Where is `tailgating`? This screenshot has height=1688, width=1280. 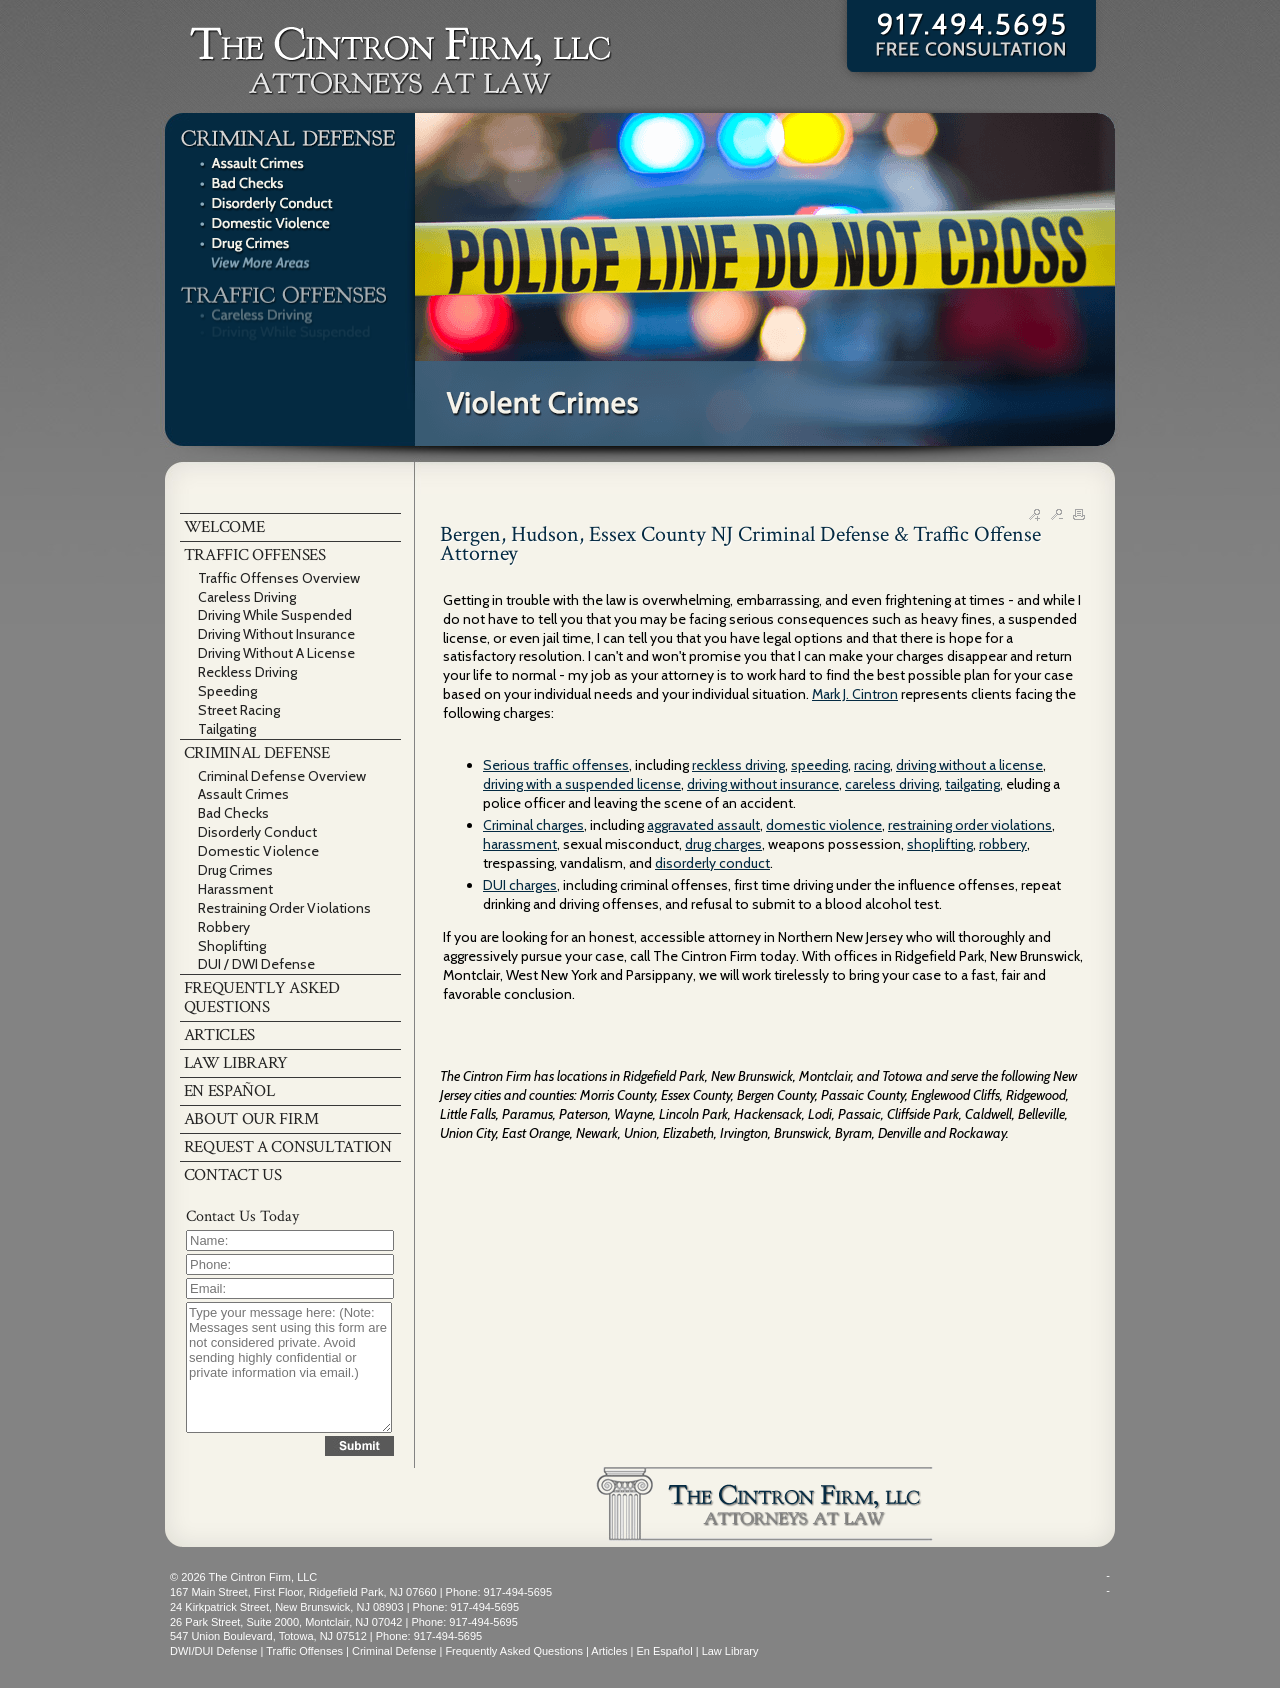
tailgating is located at coordinates (972, 784).